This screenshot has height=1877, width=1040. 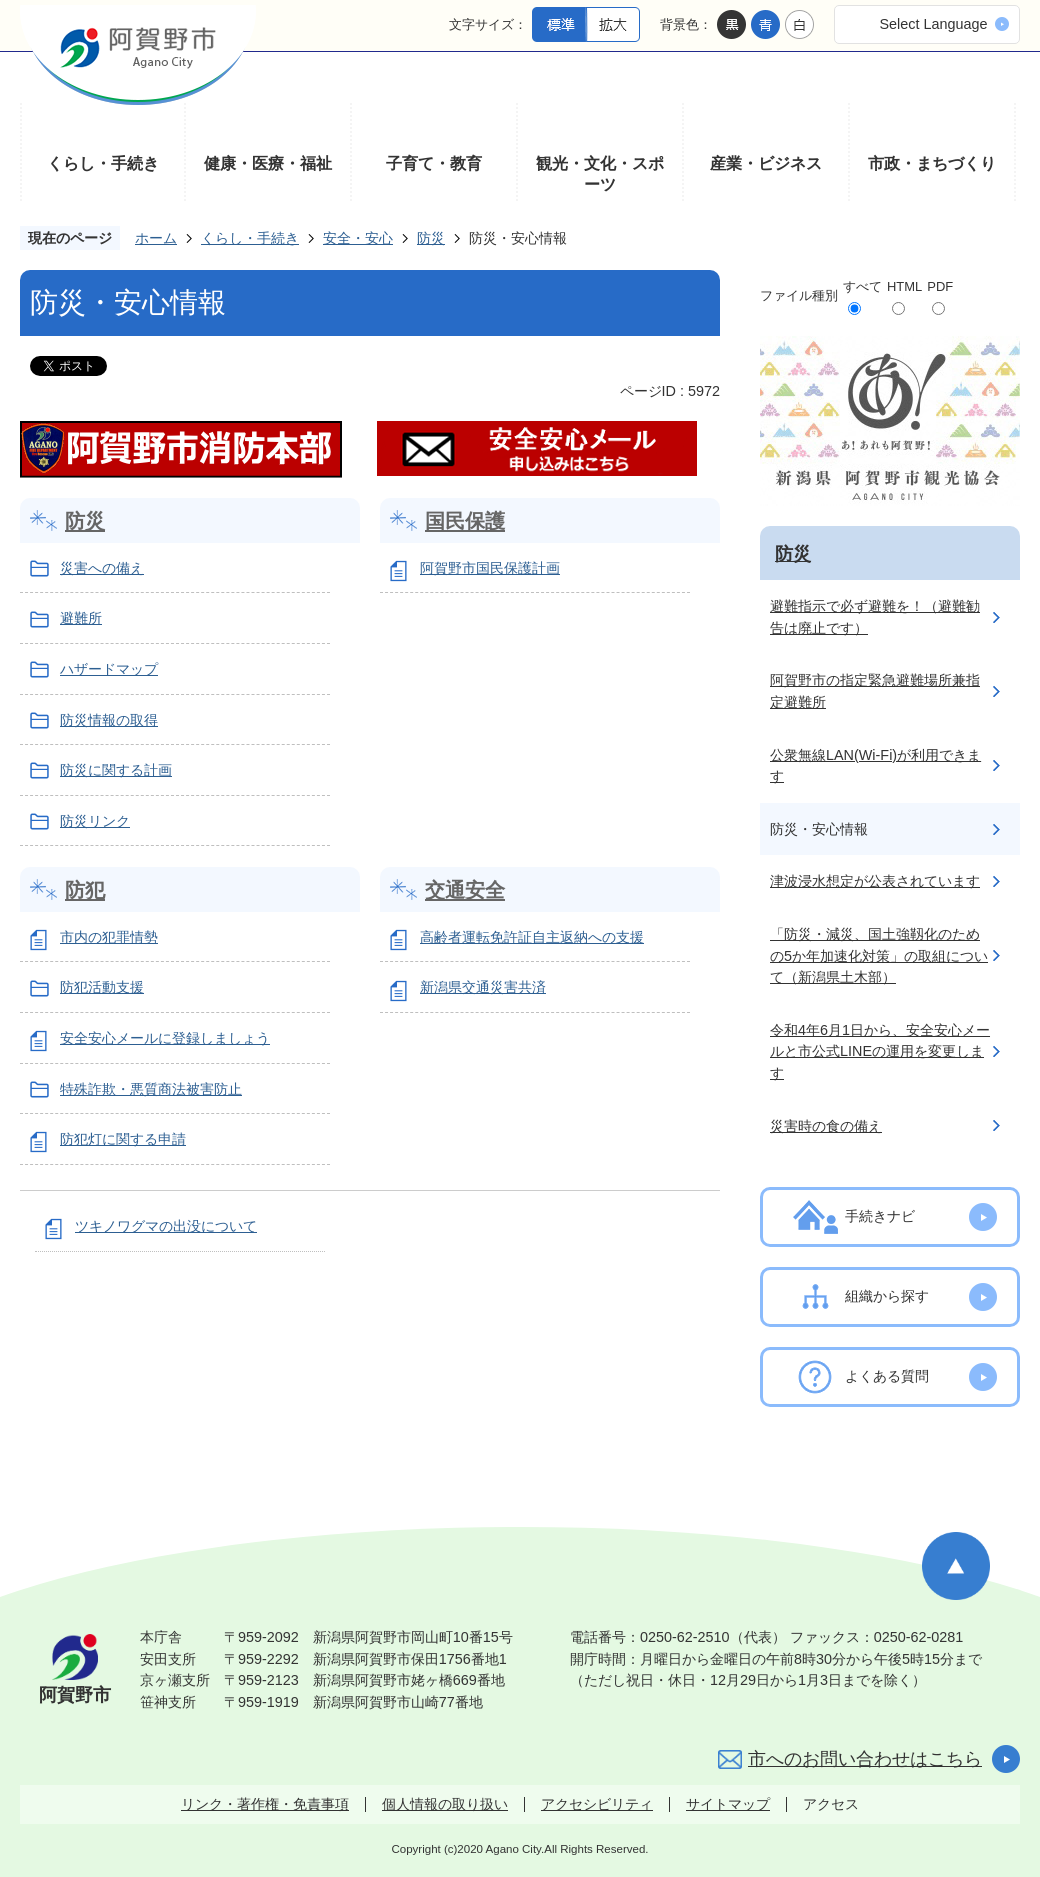 What do you see at coordinates (95, 821) in the screenshot?
I see `防災リンク` at bounding box center [95, 821].